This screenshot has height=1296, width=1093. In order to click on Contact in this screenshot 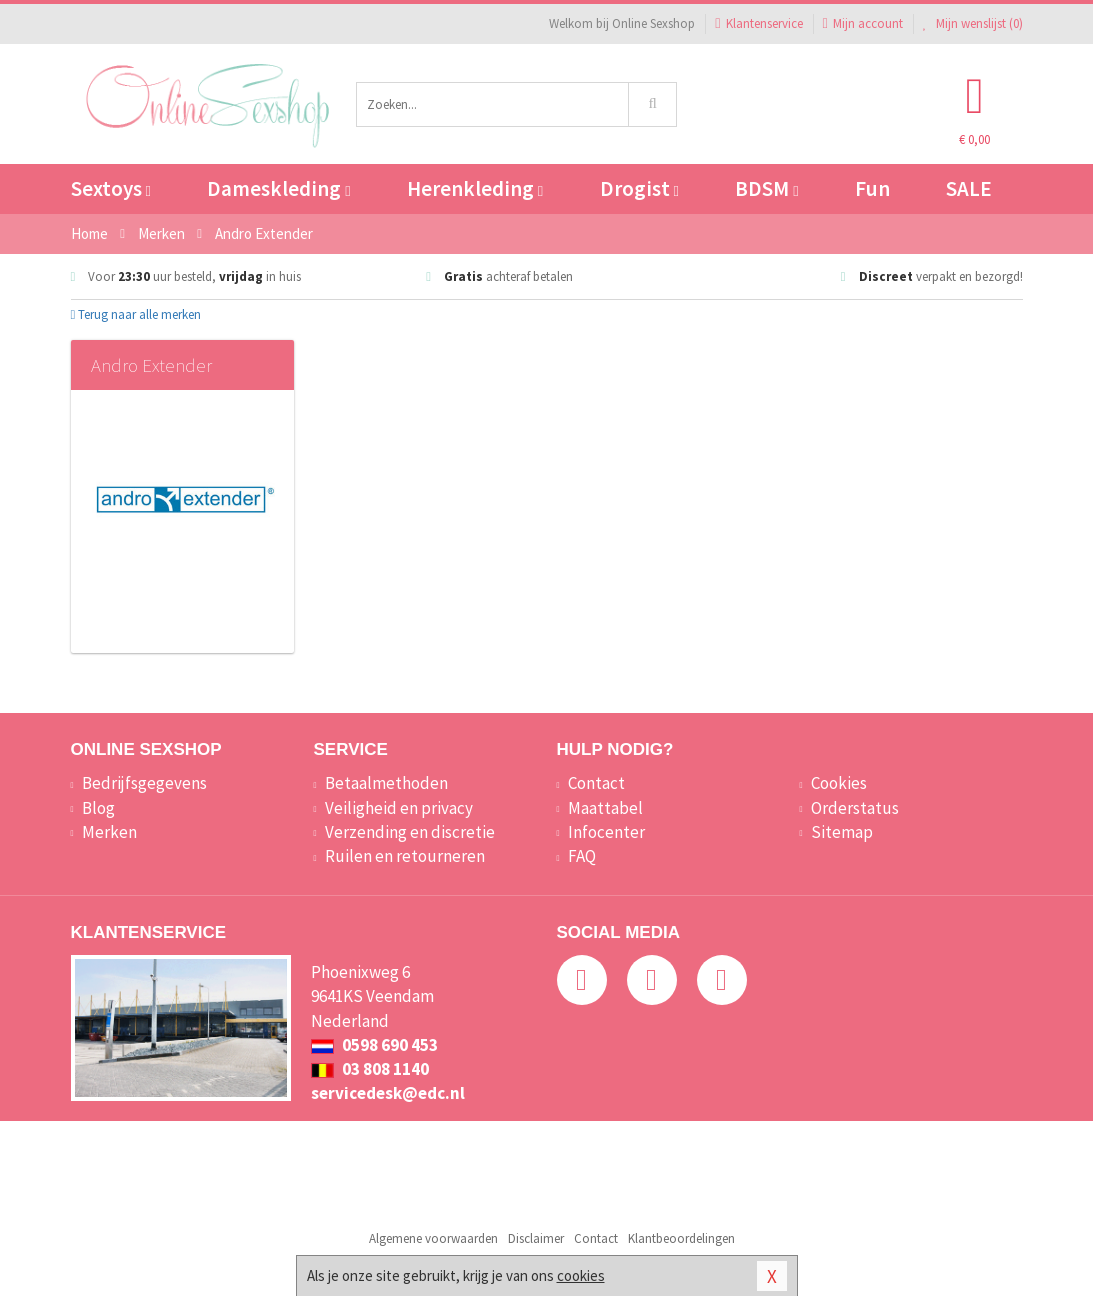, I will do `click(596, 783)`.